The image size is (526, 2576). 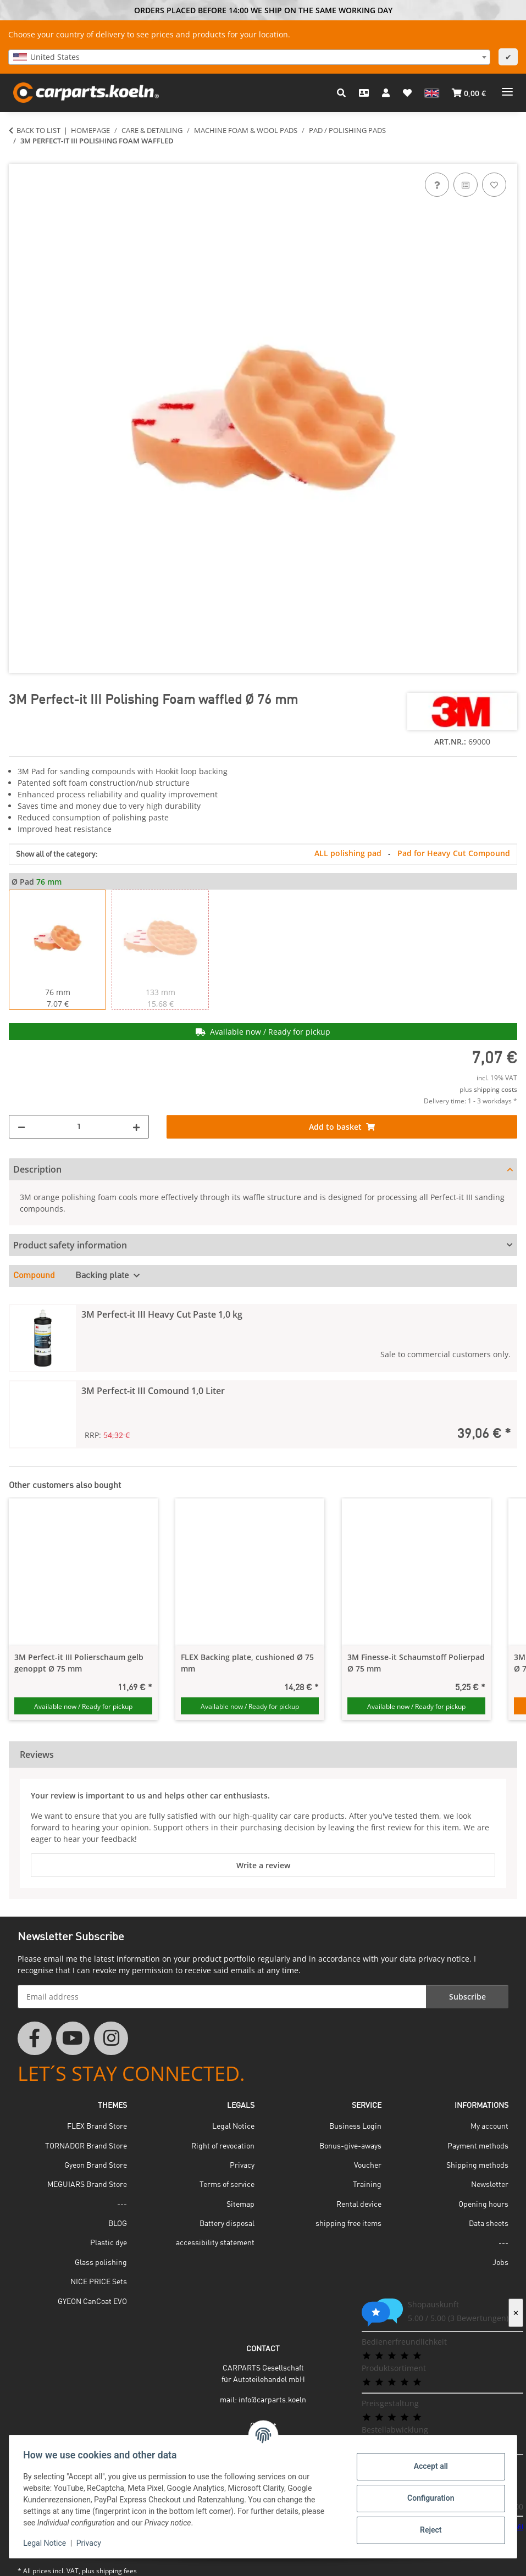 I want to click on Bonus-give-aways, so click(x=350, y=2146).